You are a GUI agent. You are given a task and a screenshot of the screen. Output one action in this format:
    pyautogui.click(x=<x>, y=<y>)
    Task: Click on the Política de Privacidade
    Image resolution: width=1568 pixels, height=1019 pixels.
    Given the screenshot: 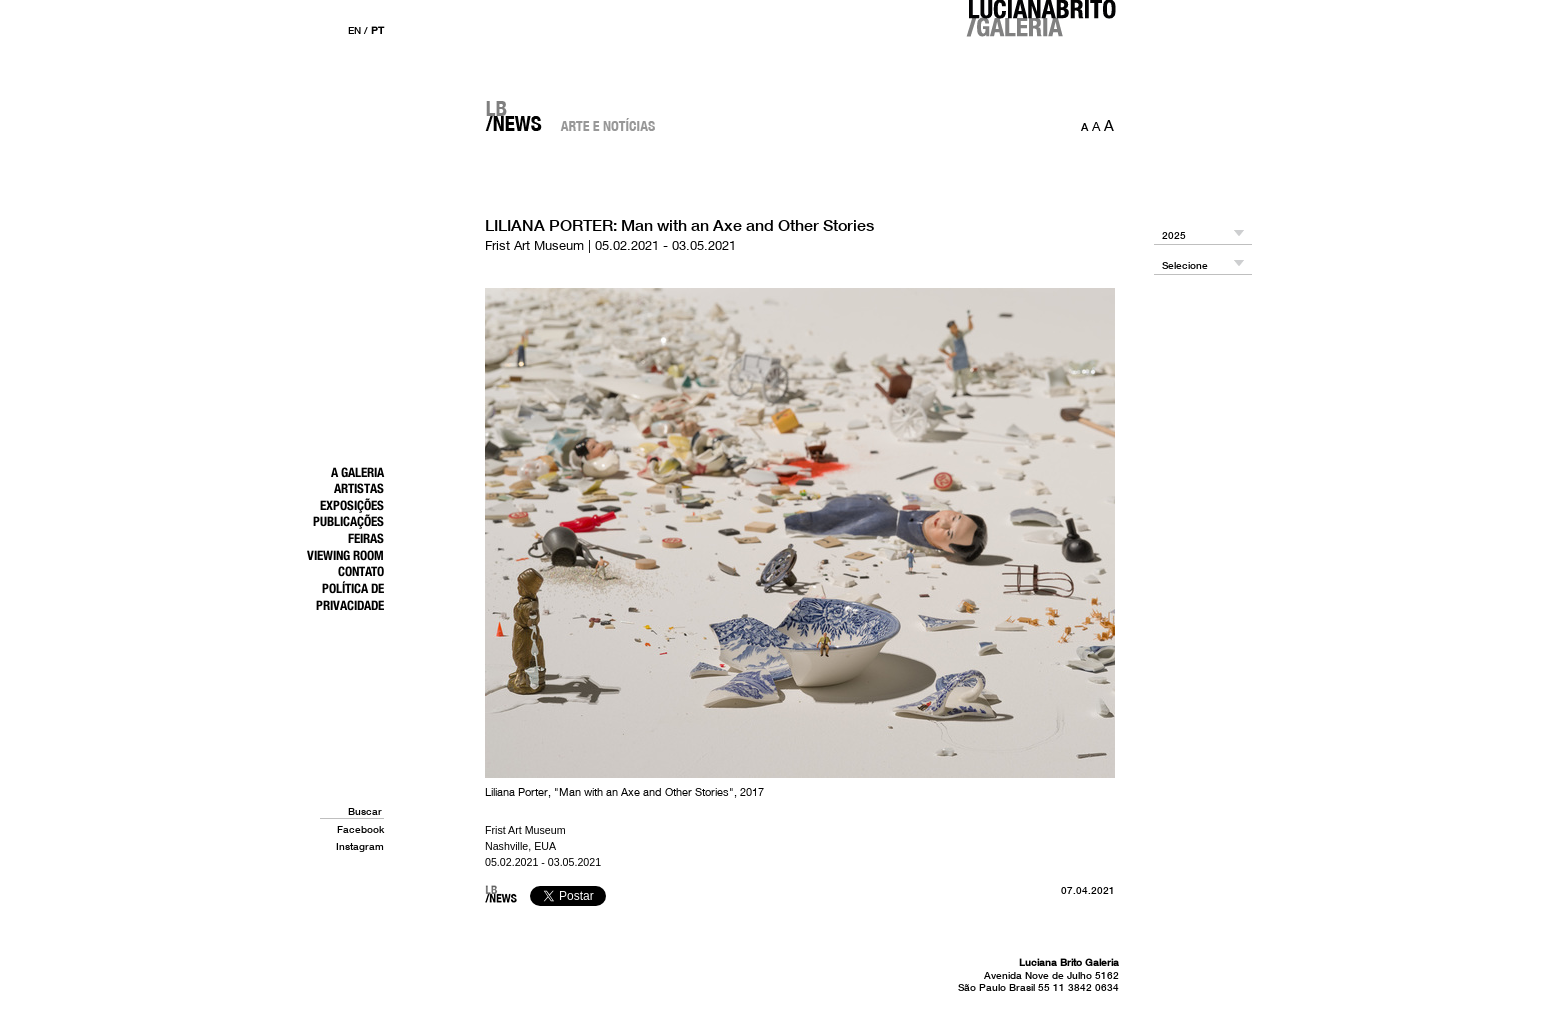 What is the action you would take?
    pyautogui.click(x=350, y=596)
    